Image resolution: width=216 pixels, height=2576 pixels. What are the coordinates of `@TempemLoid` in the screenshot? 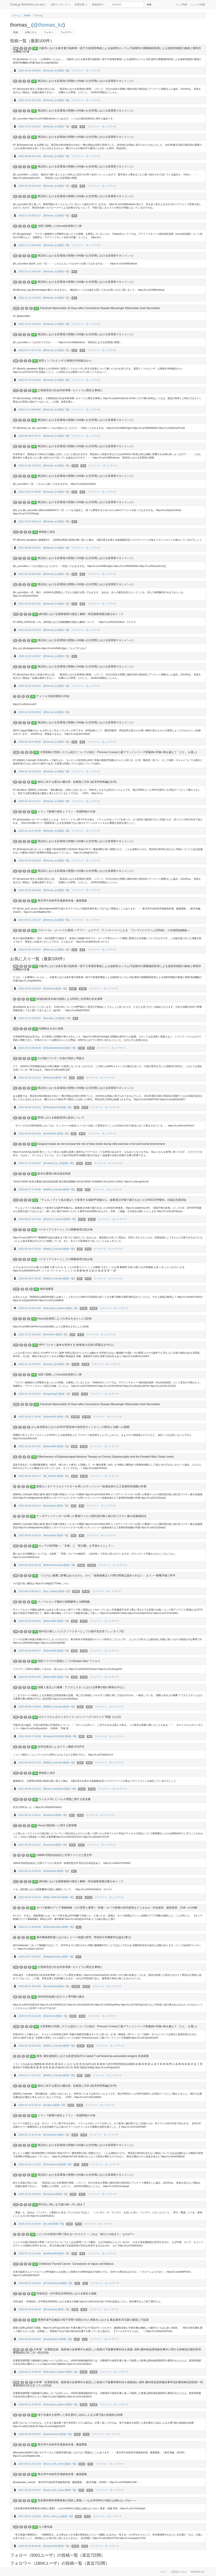 It's located at (51, 1107).